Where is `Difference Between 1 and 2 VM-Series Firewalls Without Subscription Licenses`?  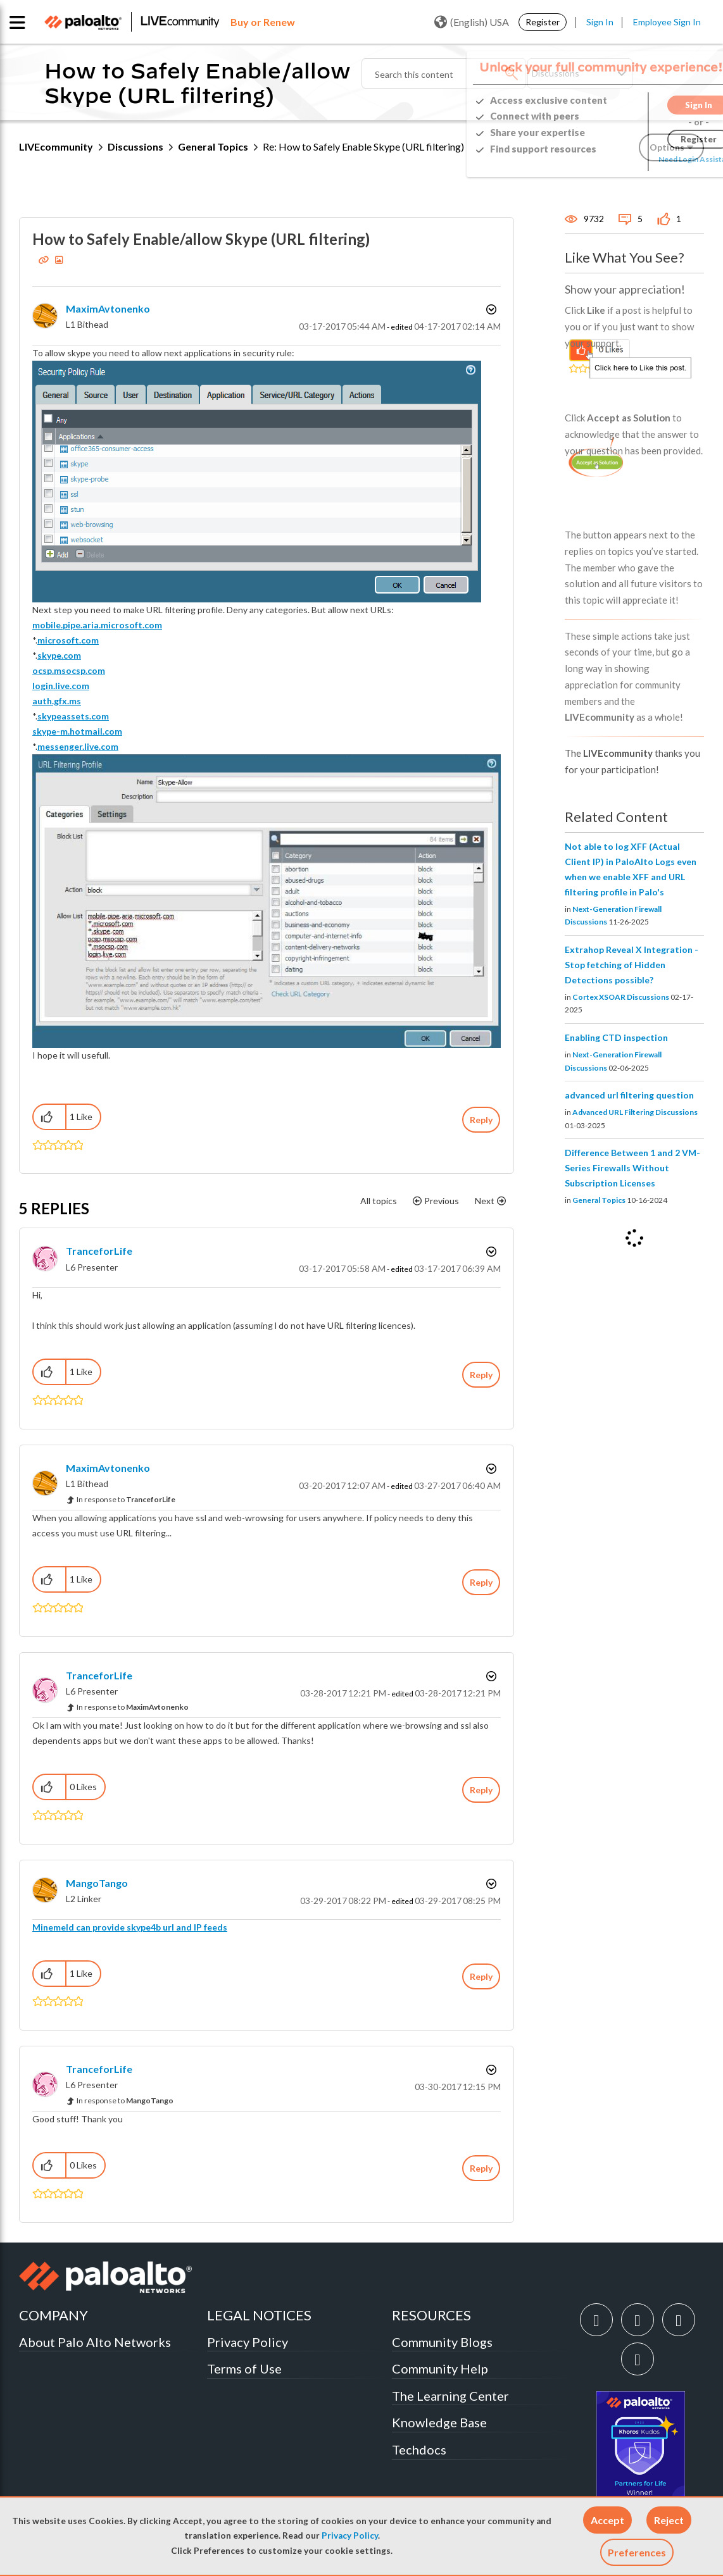
Difference Between 1 and 2 VM-Series Firewalls Without Subscription Licenses is located at coordinates (632, 1167).